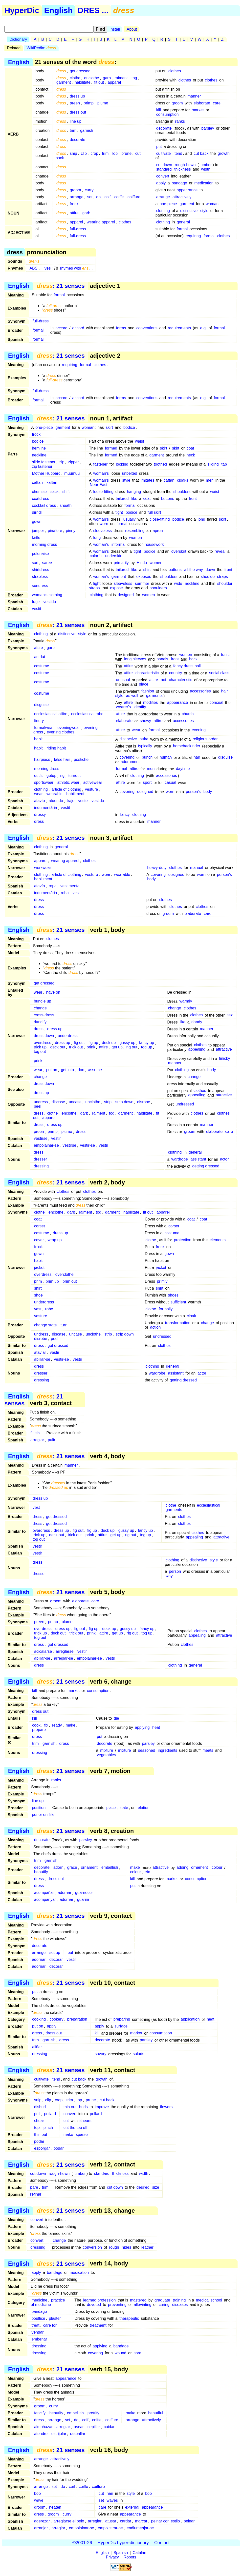 The width and height of the screenshot is (242, 2576). Describe the element at coordinates (92, 2247) in the screenshot. I see `conversion` at that location.